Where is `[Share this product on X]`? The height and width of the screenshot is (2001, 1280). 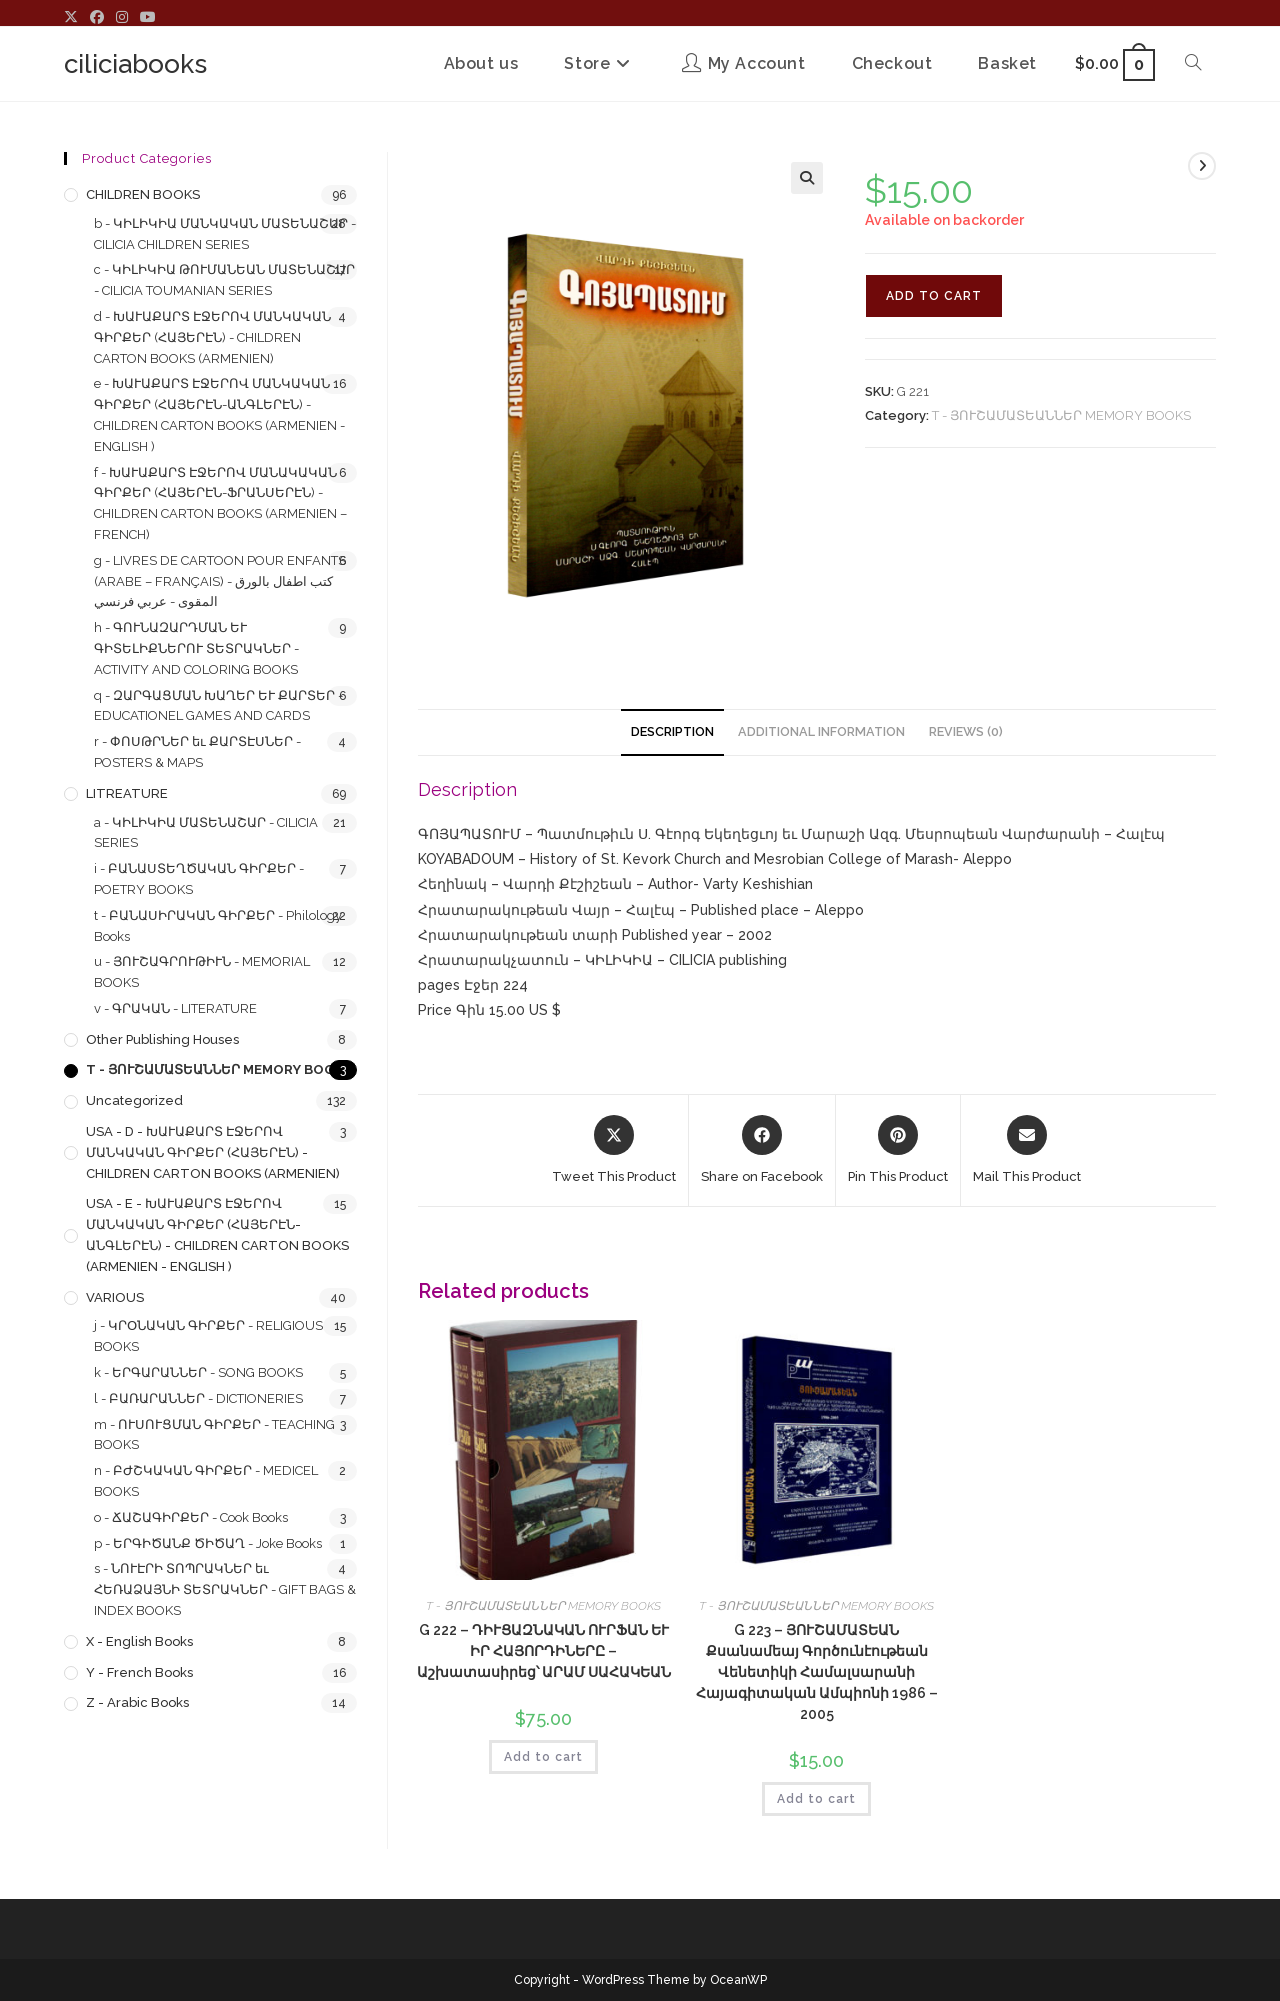
[Share this product on X] is located at coordinates (614, 1151).